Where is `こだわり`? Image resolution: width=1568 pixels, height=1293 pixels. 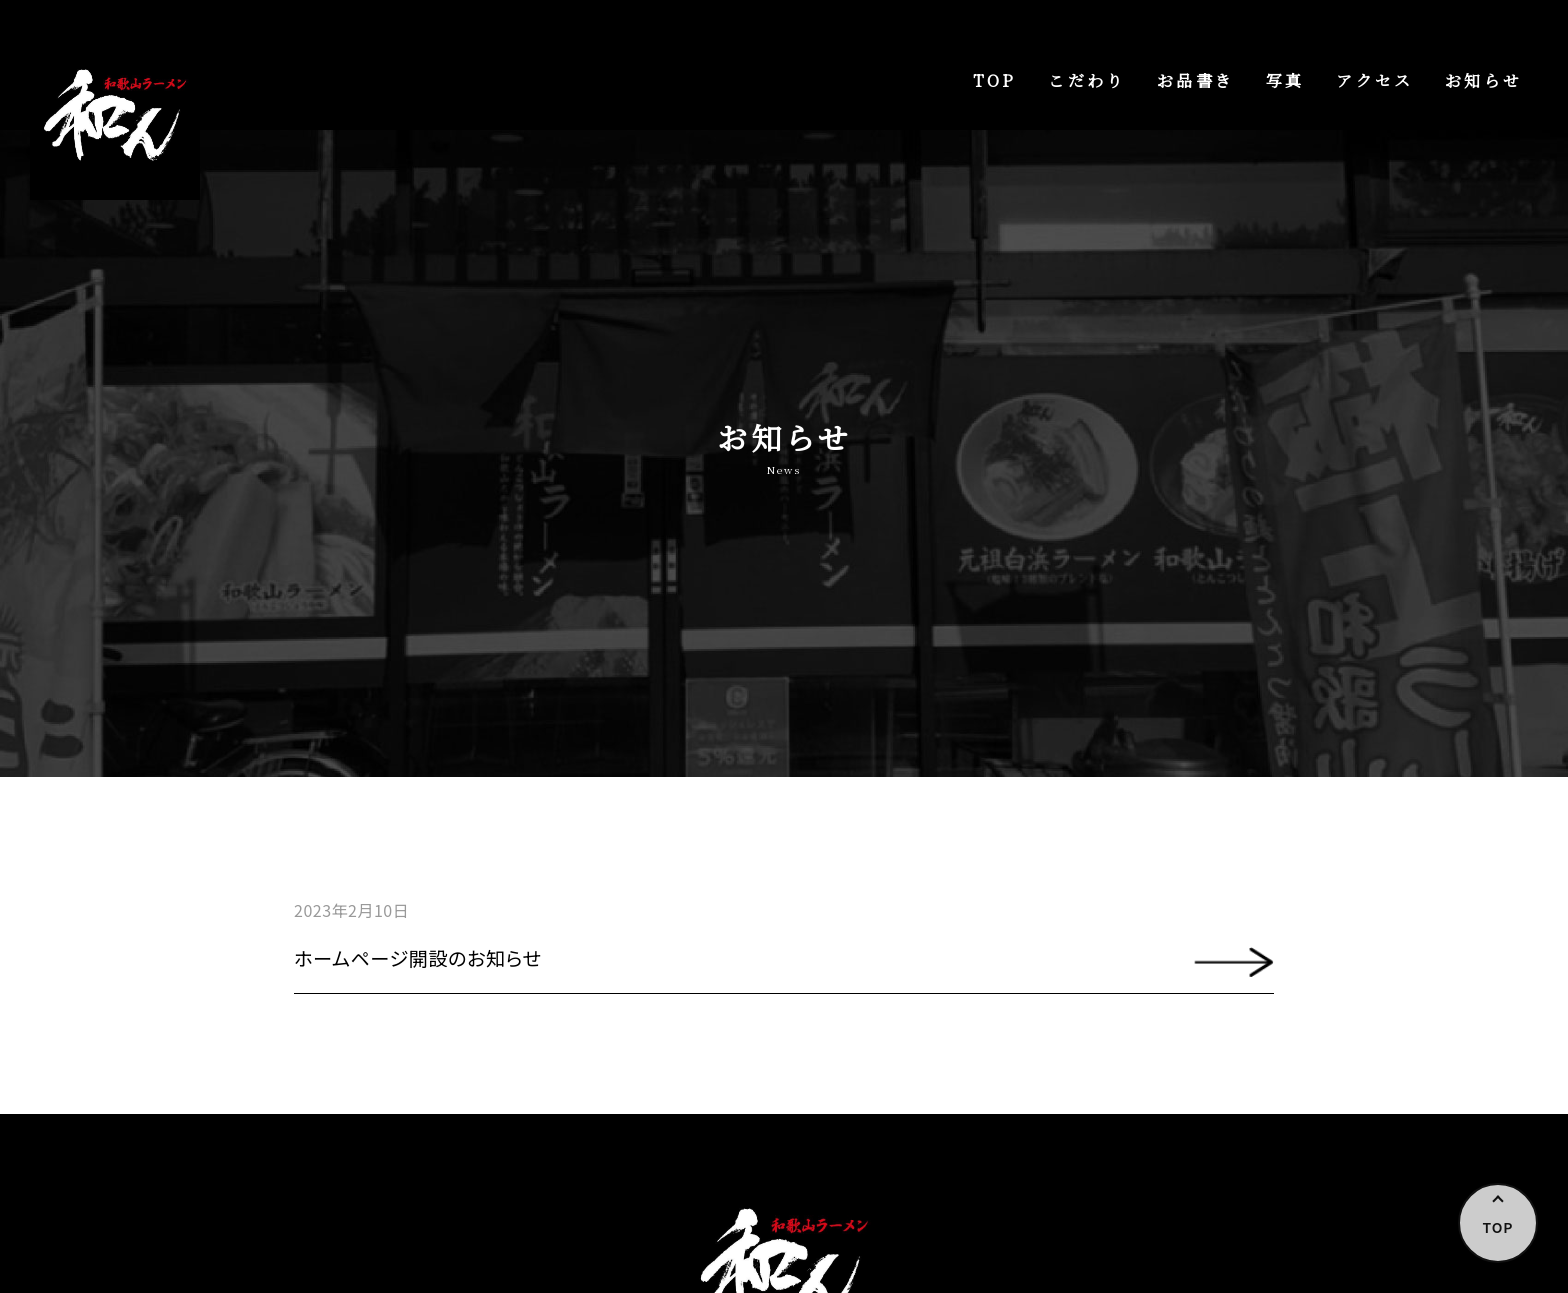
こだわり is located at coordinates (1086, 80).